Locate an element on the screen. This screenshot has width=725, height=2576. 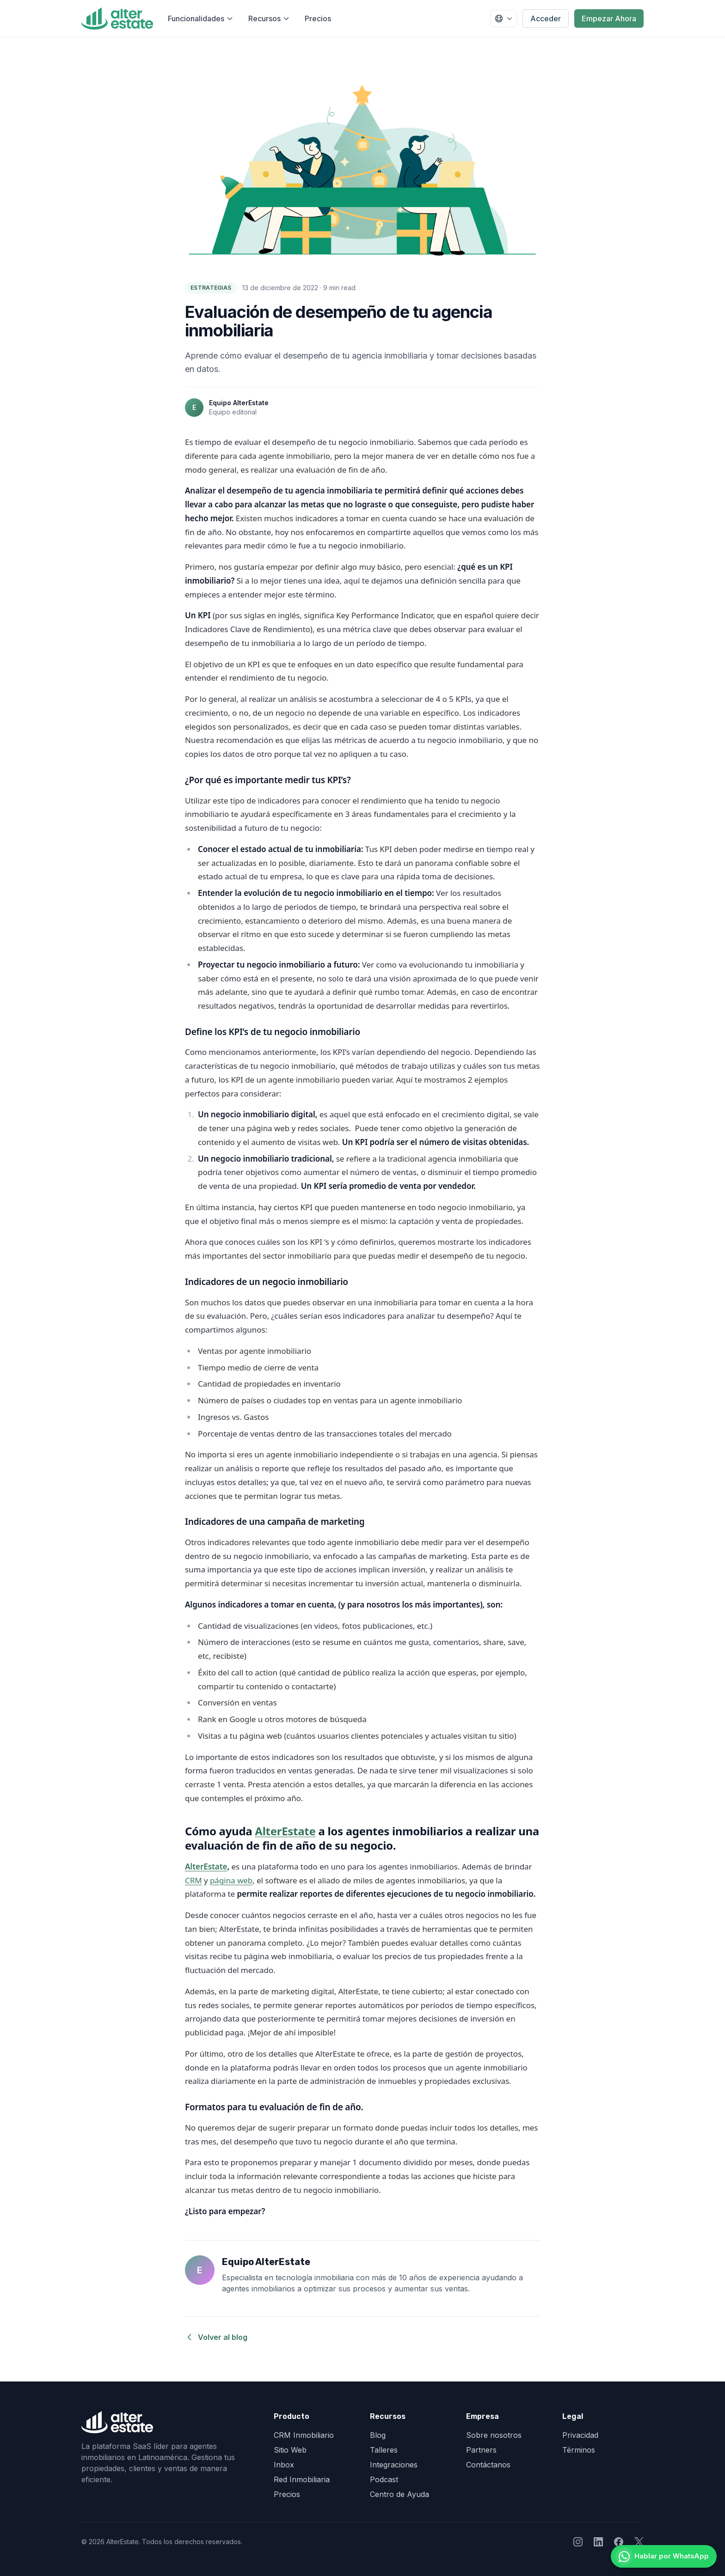
Blog is located at coordinates (378, 2435).